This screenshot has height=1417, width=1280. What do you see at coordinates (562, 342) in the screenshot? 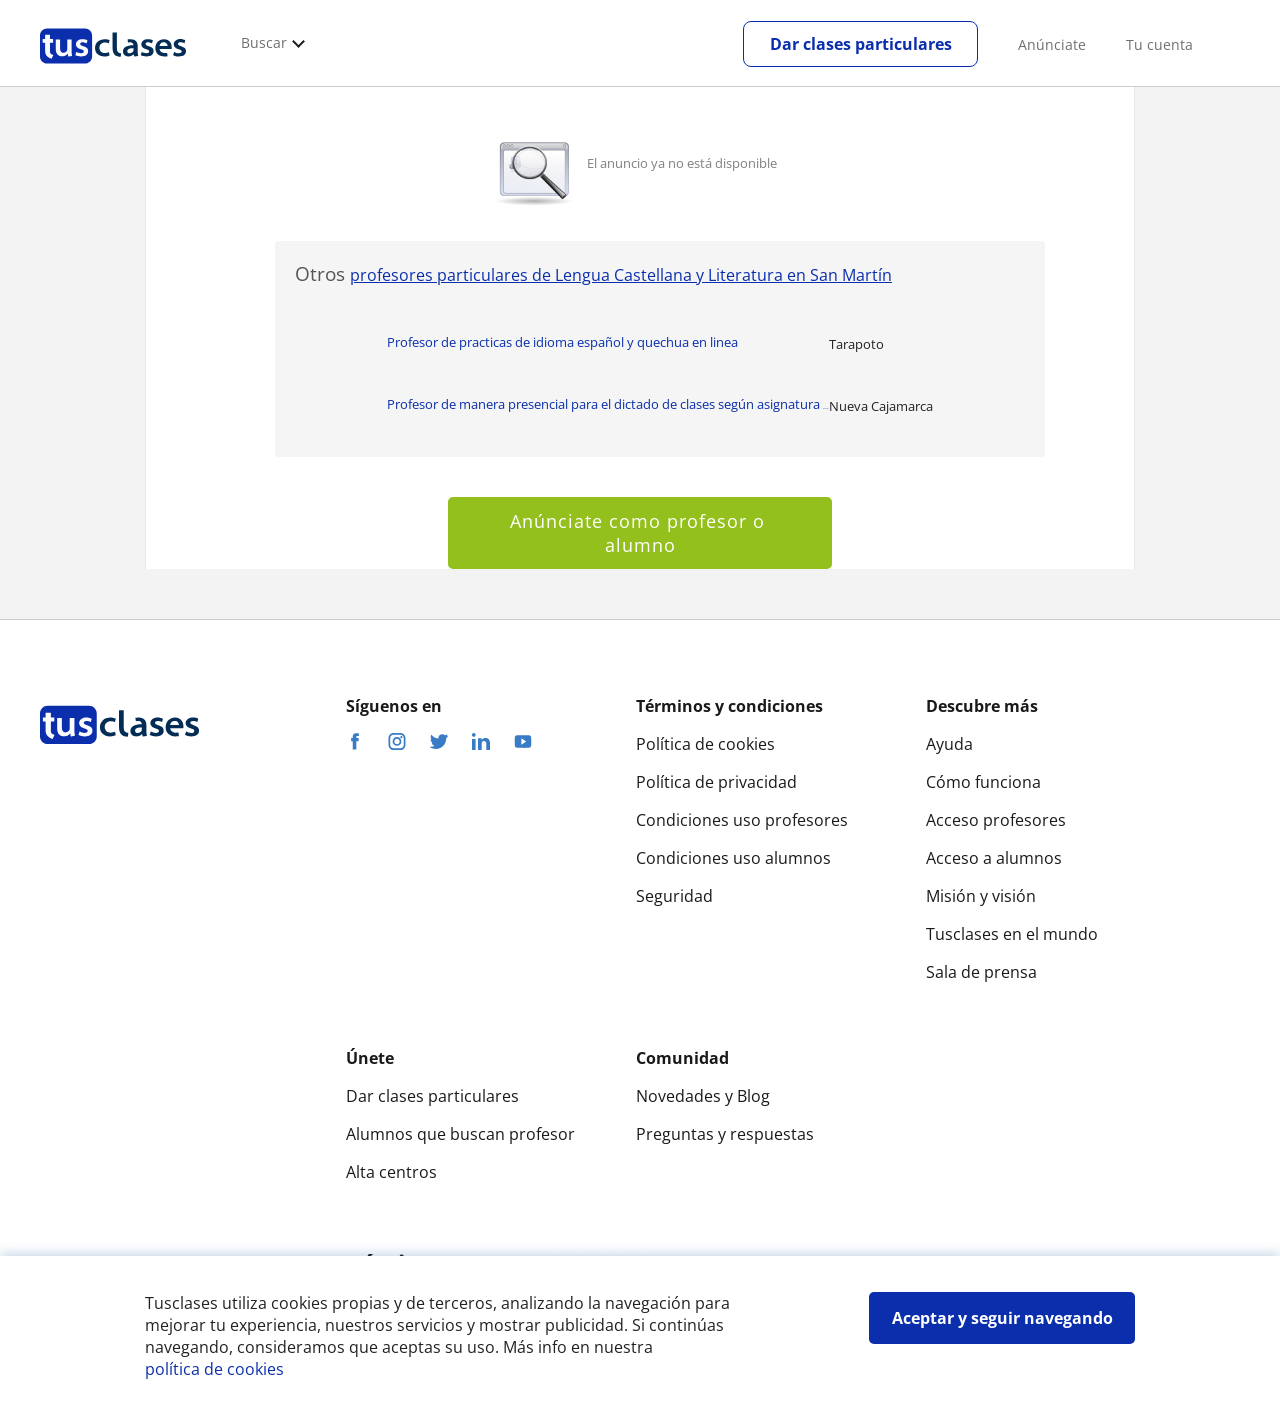
I see `Profesor de practicas de idioma español y quechua en linea` at bounding box center [562, 342].